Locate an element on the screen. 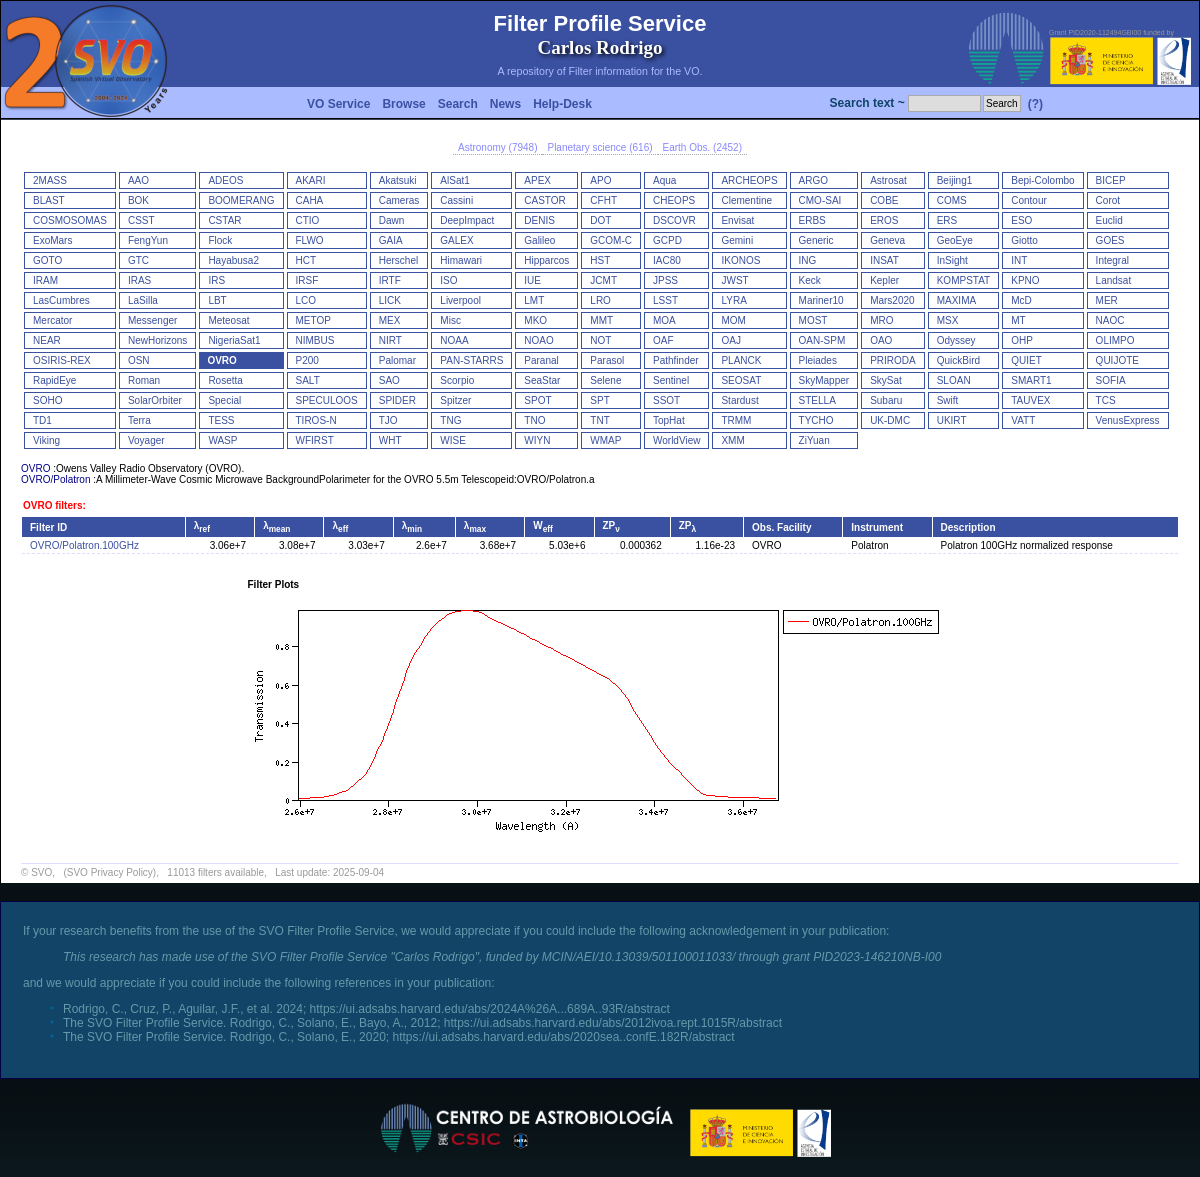  Himawari is located at coordinates (461, 260).